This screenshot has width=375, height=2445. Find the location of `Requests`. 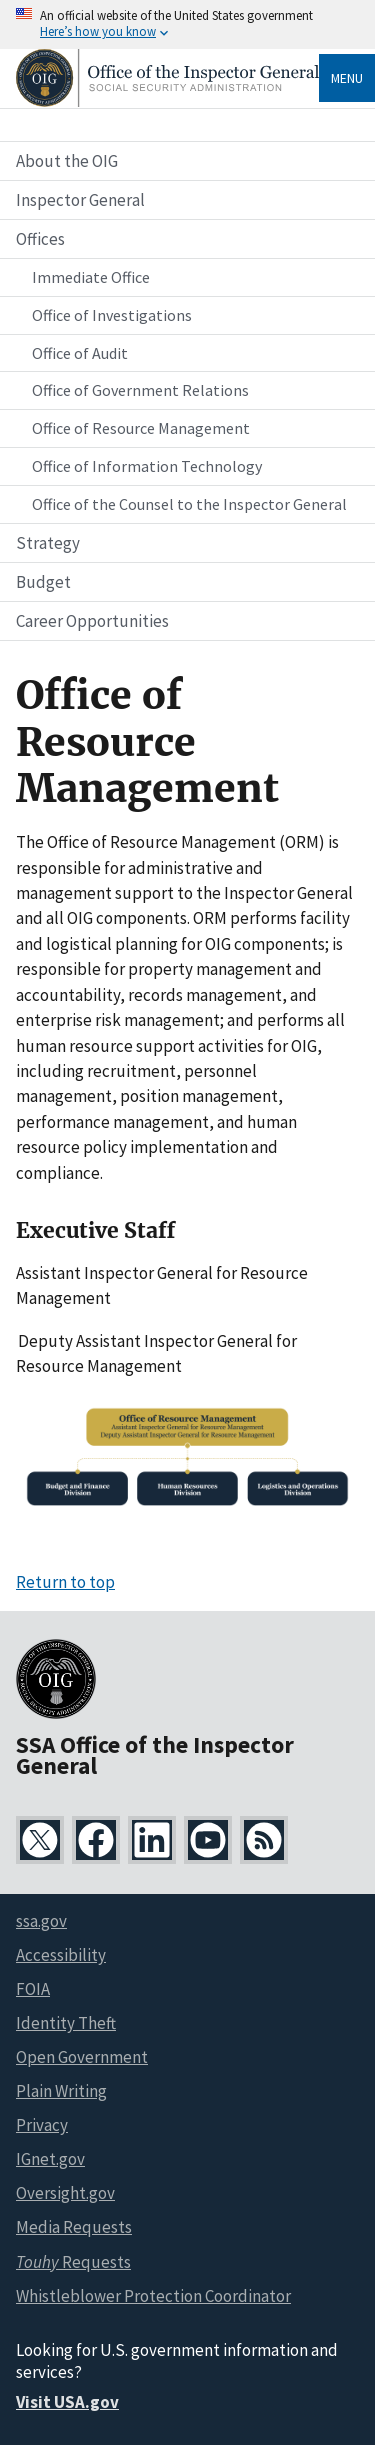

Requests is located at coordinates (73, 2262).